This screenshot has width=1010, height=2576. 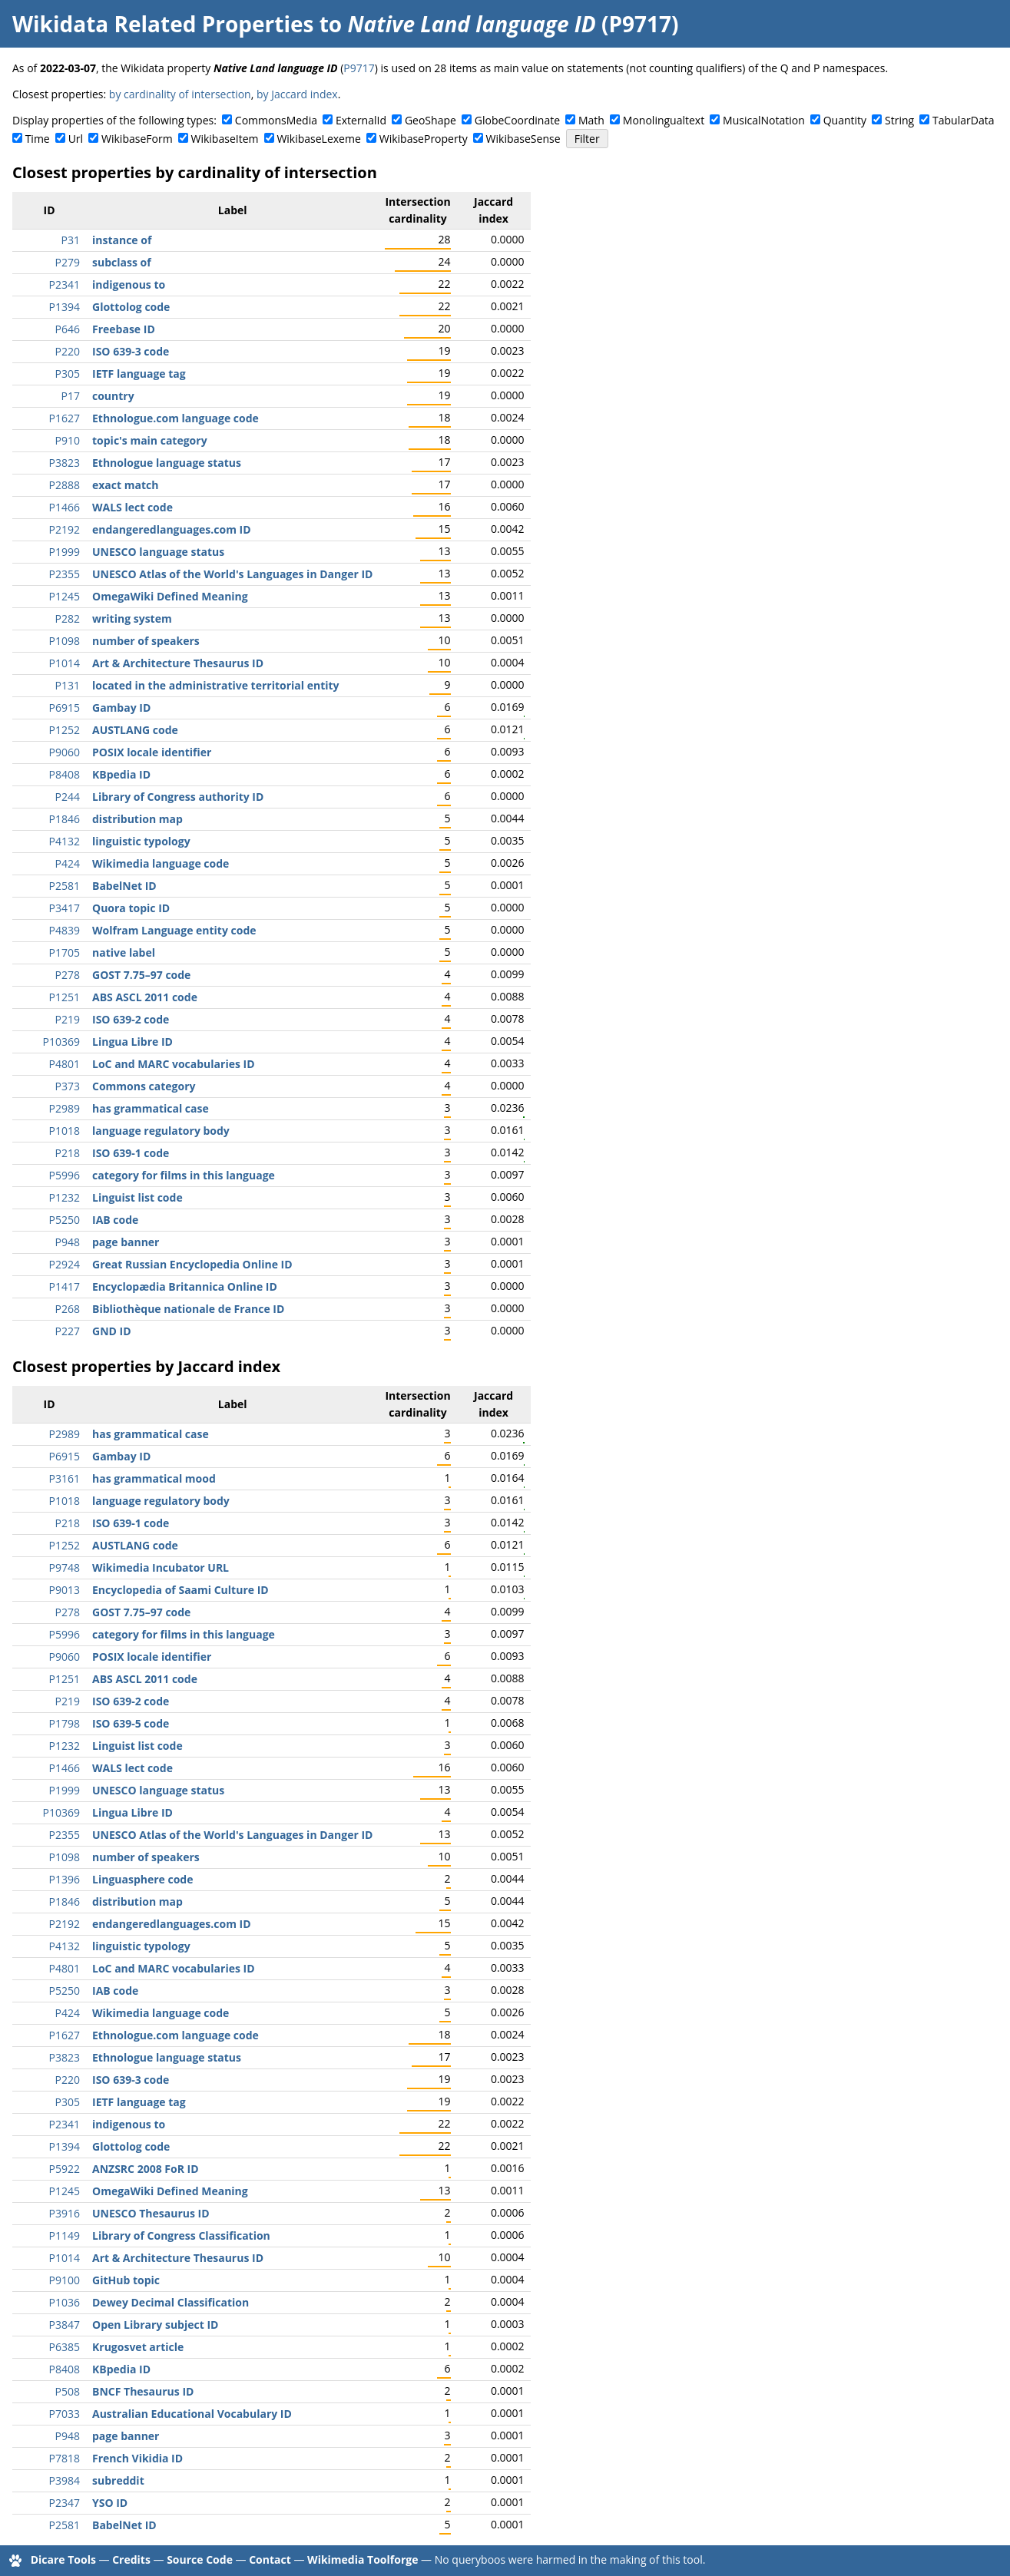 What do you see at coordinates (180, 1589) in the screenshot?
I see `Encyclopedia of Saami Culture ID` at bounding box center [180, 1589].